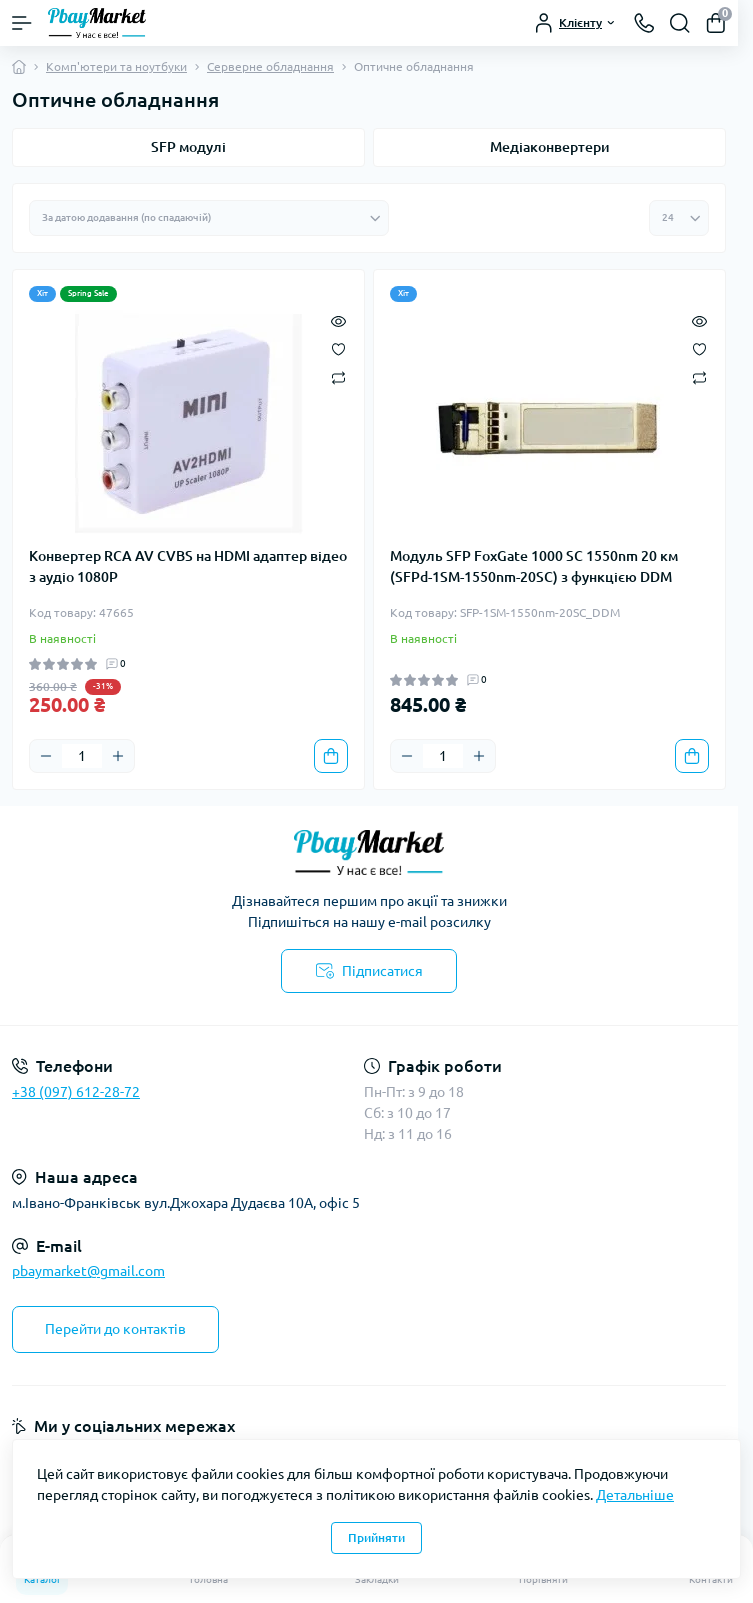 The height and width of the screenshot is (1603, 753). What do you see at coordinates (270, 66) in the screenshot?
I see `Серверне обладнання` at bounding box center [270, 66].